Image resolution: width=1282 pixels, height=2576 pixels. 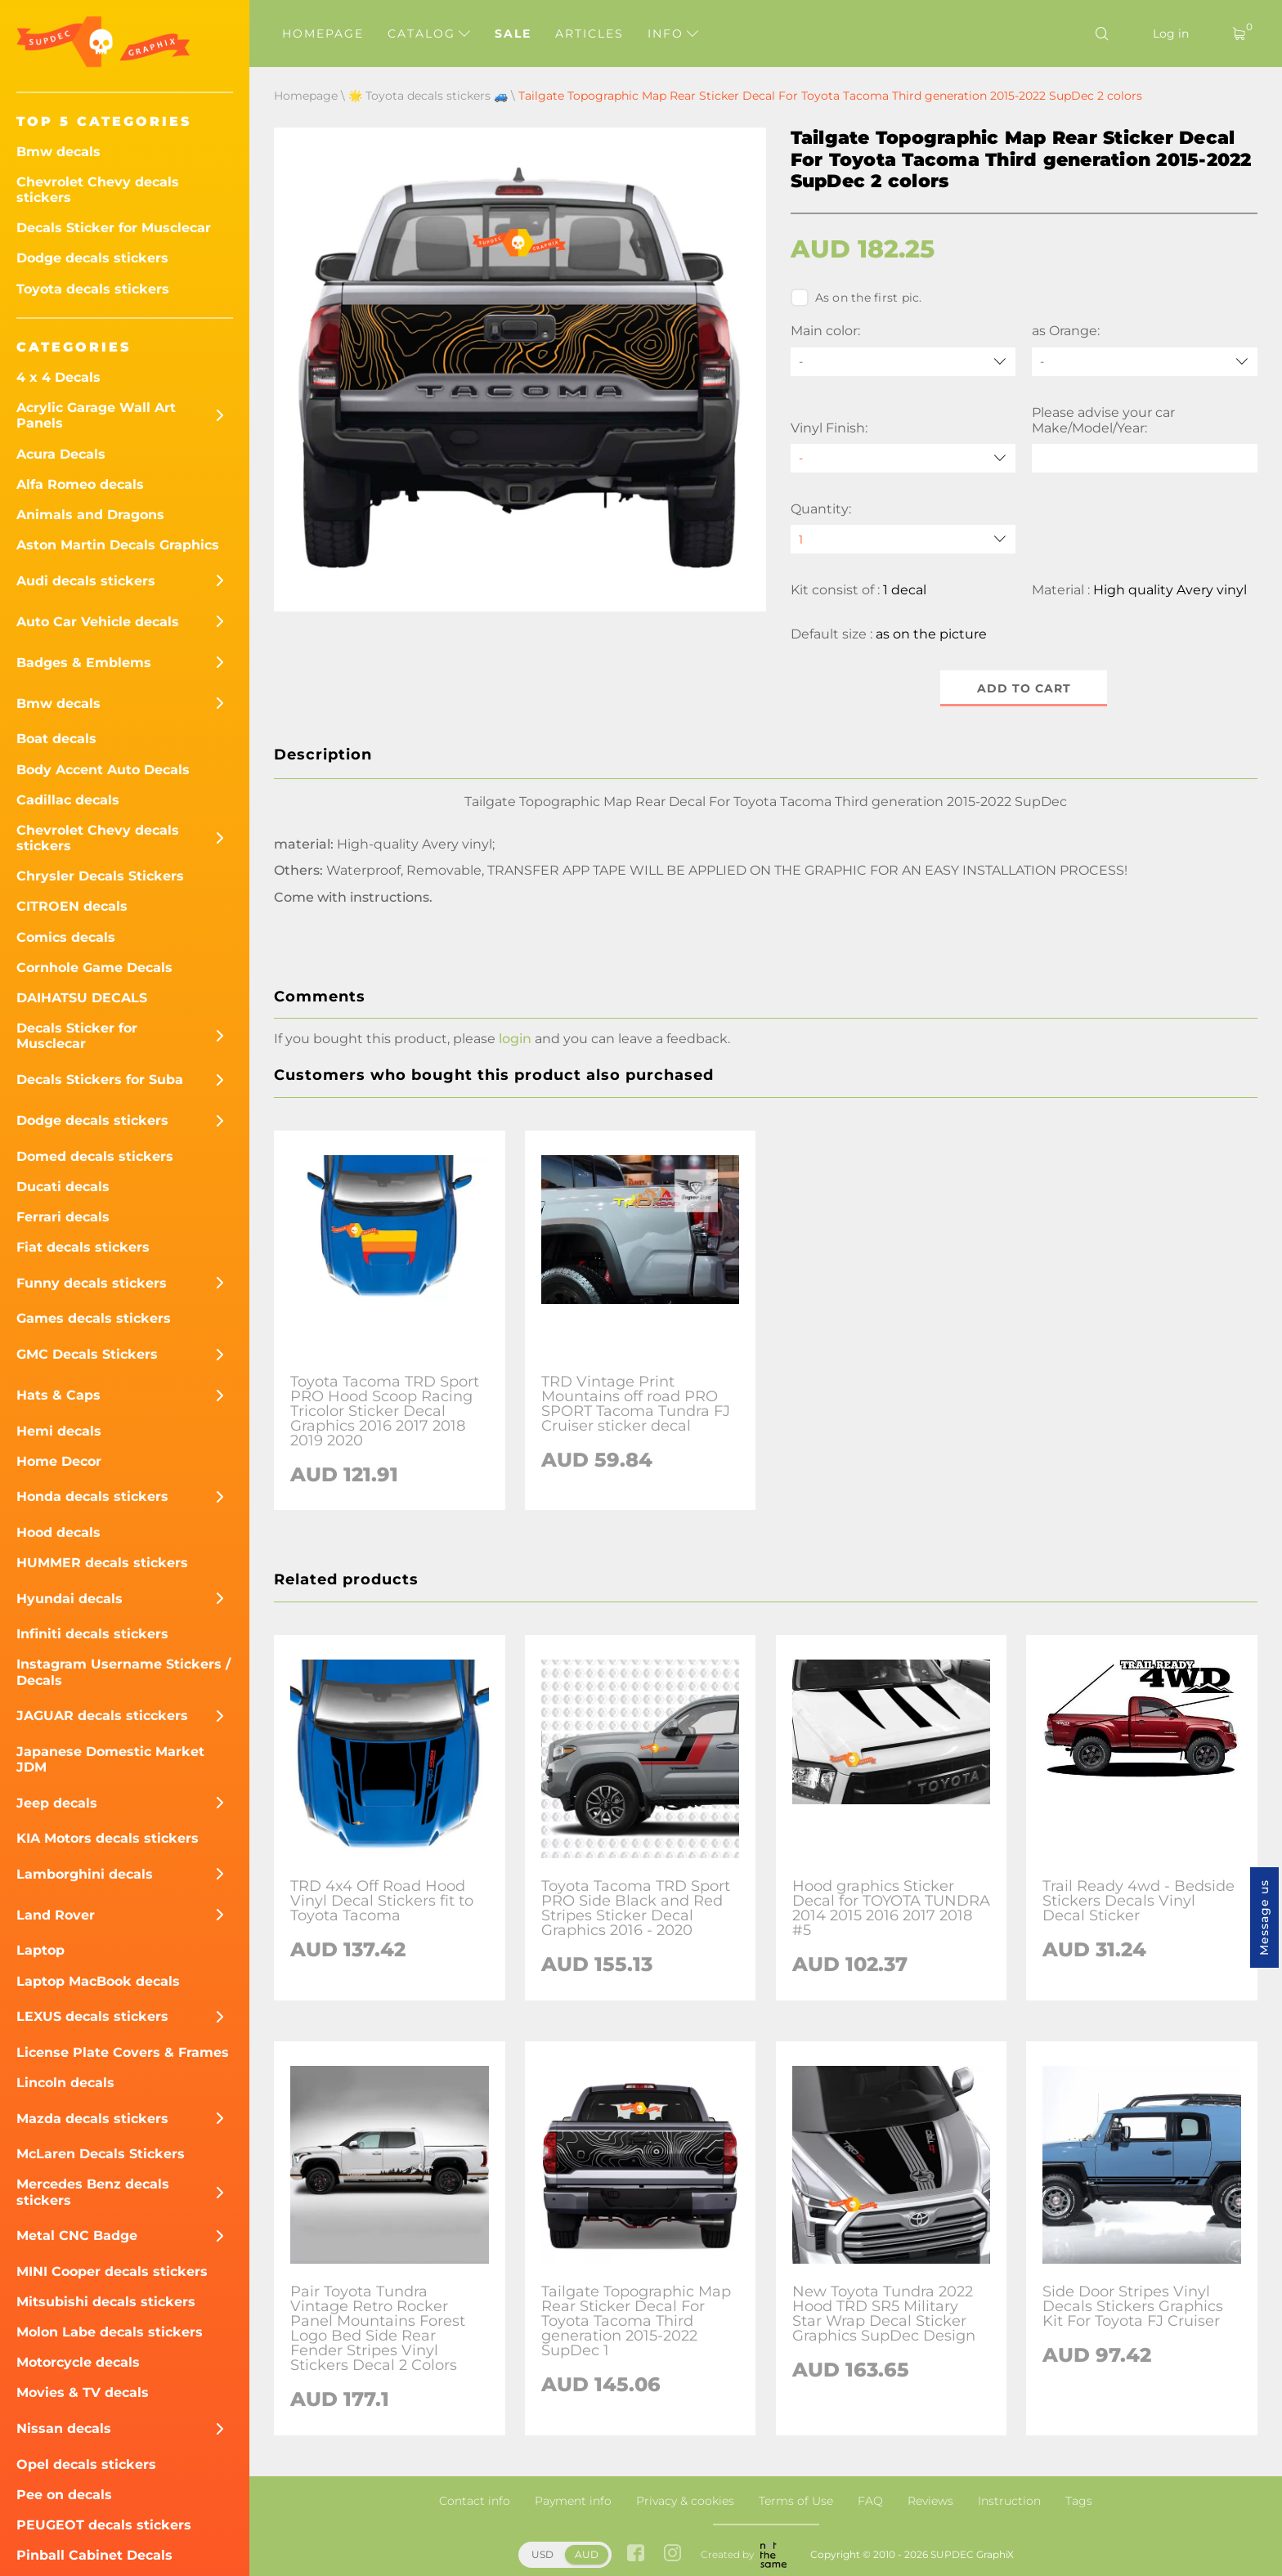 What do you see at coordinates (123, 1671) in the screenshot?
I see `Instagram Username Stickers / Decals` at bounding box center [123, 1671].